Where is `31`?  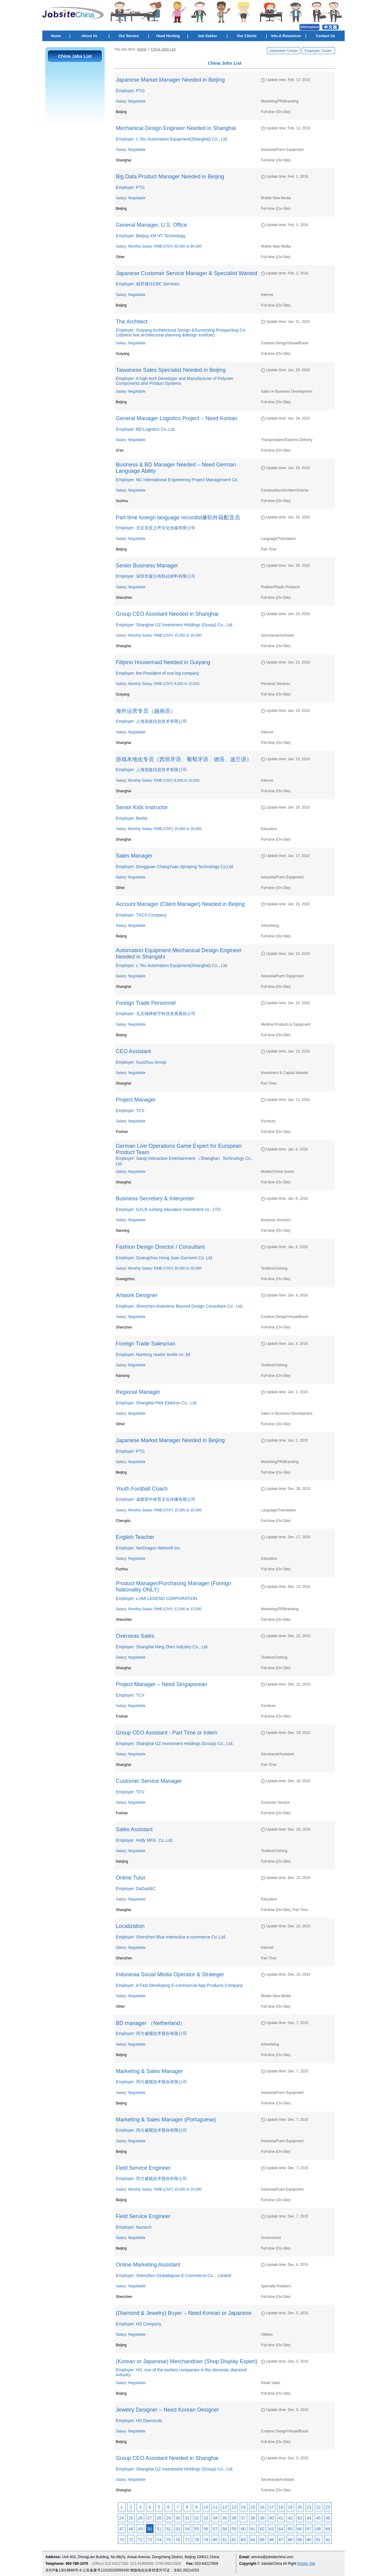 31 is located at coordinates (187, 2518).